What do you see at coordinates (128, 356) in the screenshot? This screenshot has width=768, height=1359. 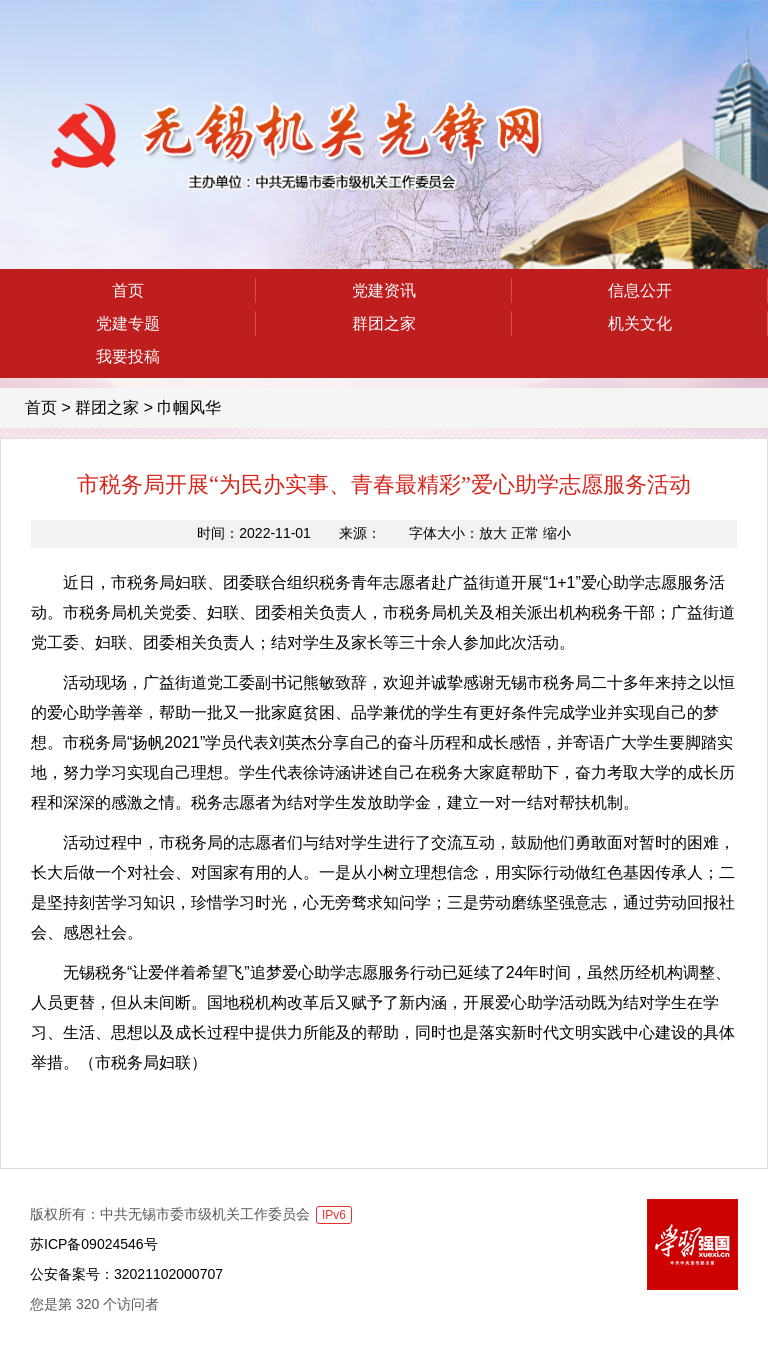 I see `我要投稿` at bounding box center [128, 356].